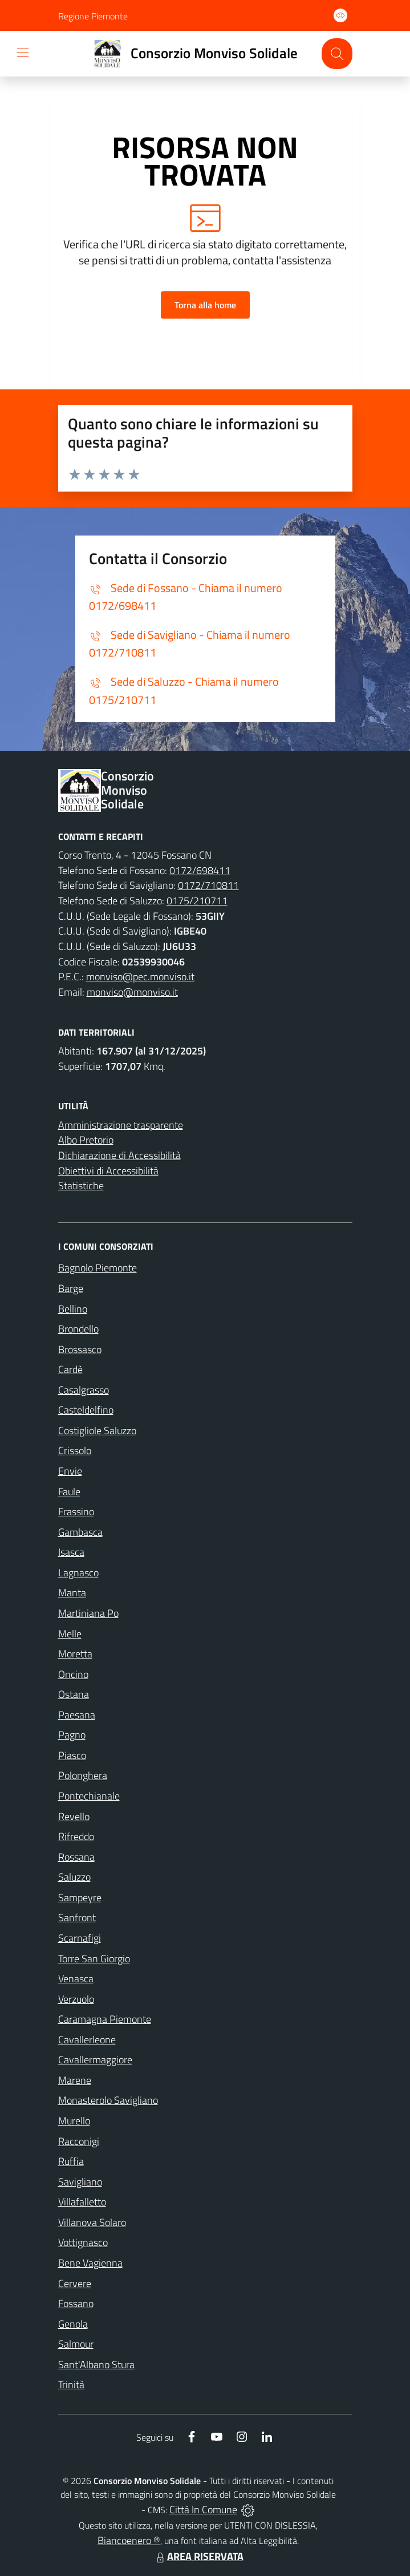 The width and height of the screenshot is (410, 2576). I want to click on Isasca, so click(71, 1552).